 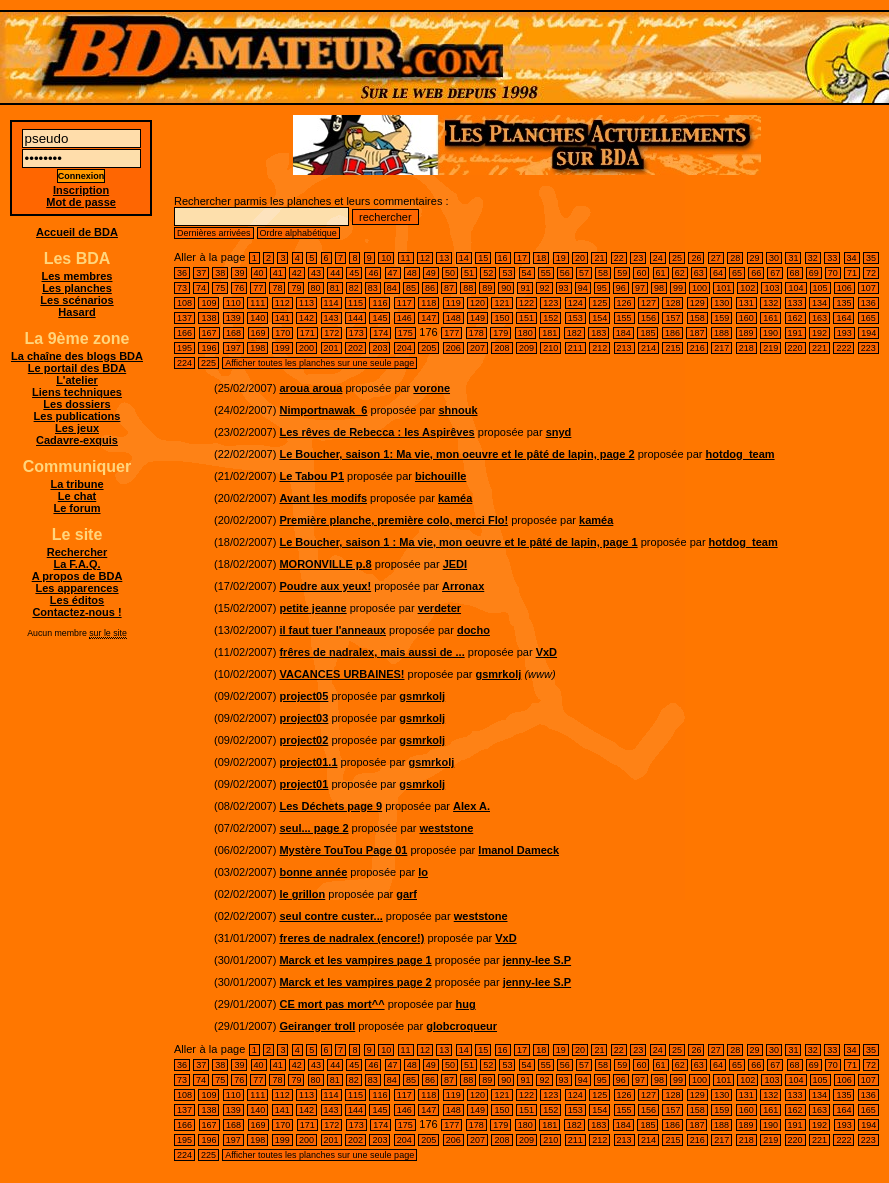 I want to click on 78, so click(x=277, y=288).